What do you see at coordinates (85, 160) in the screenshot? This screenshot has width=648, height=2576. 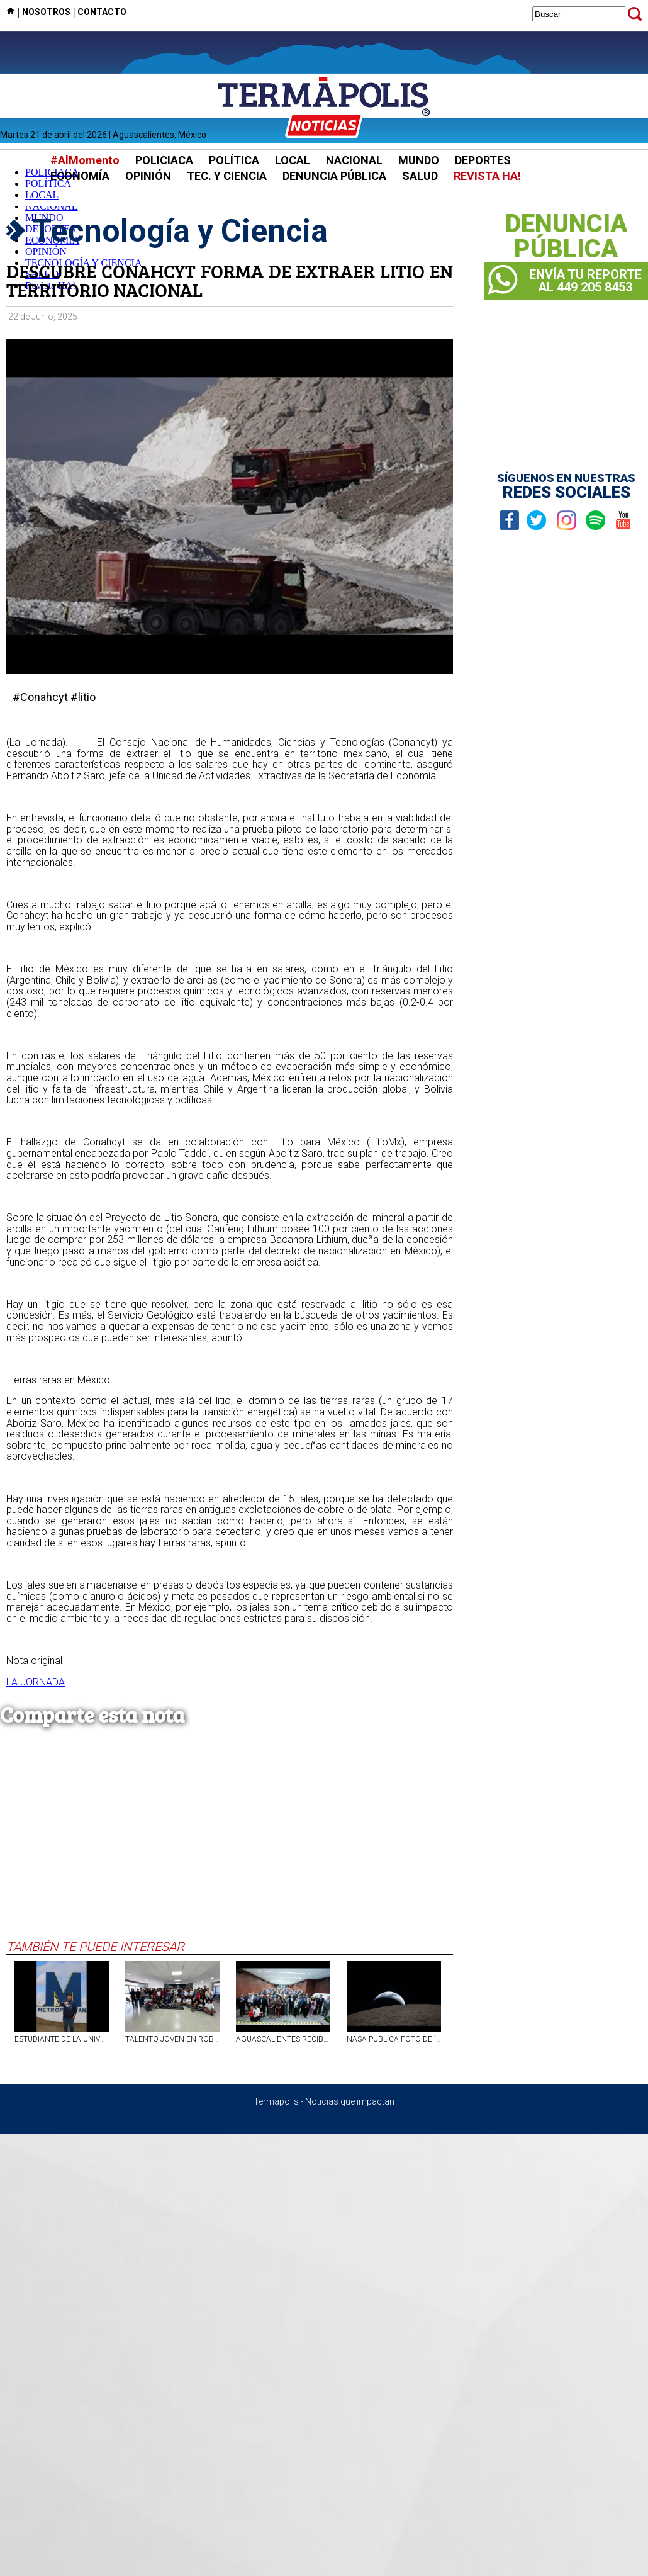 I see `#AlMomento` at bounding box center [85, 160].